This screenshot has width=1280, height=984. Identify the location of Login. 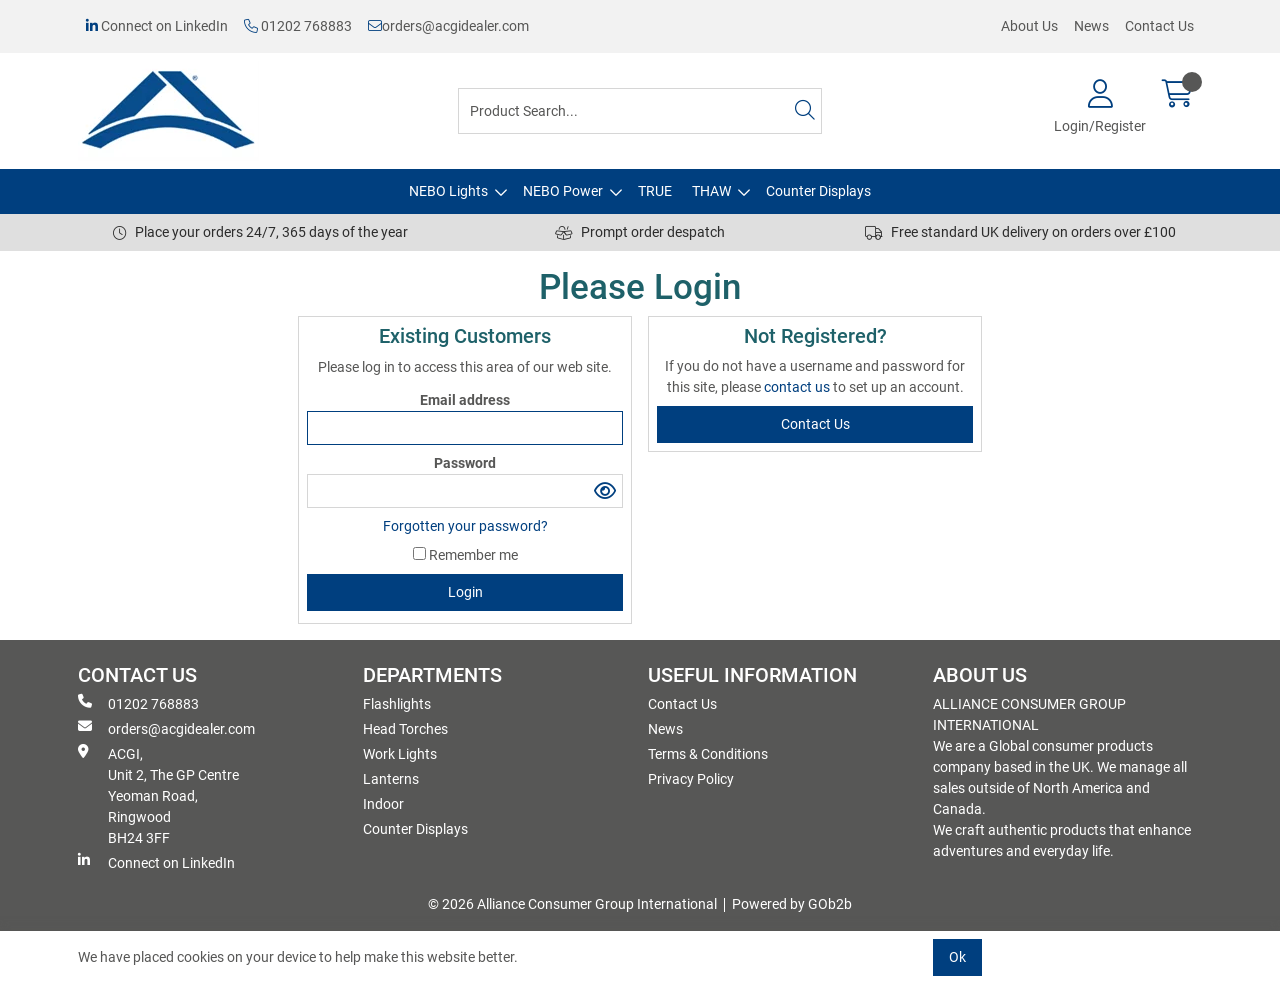
(465, 592).